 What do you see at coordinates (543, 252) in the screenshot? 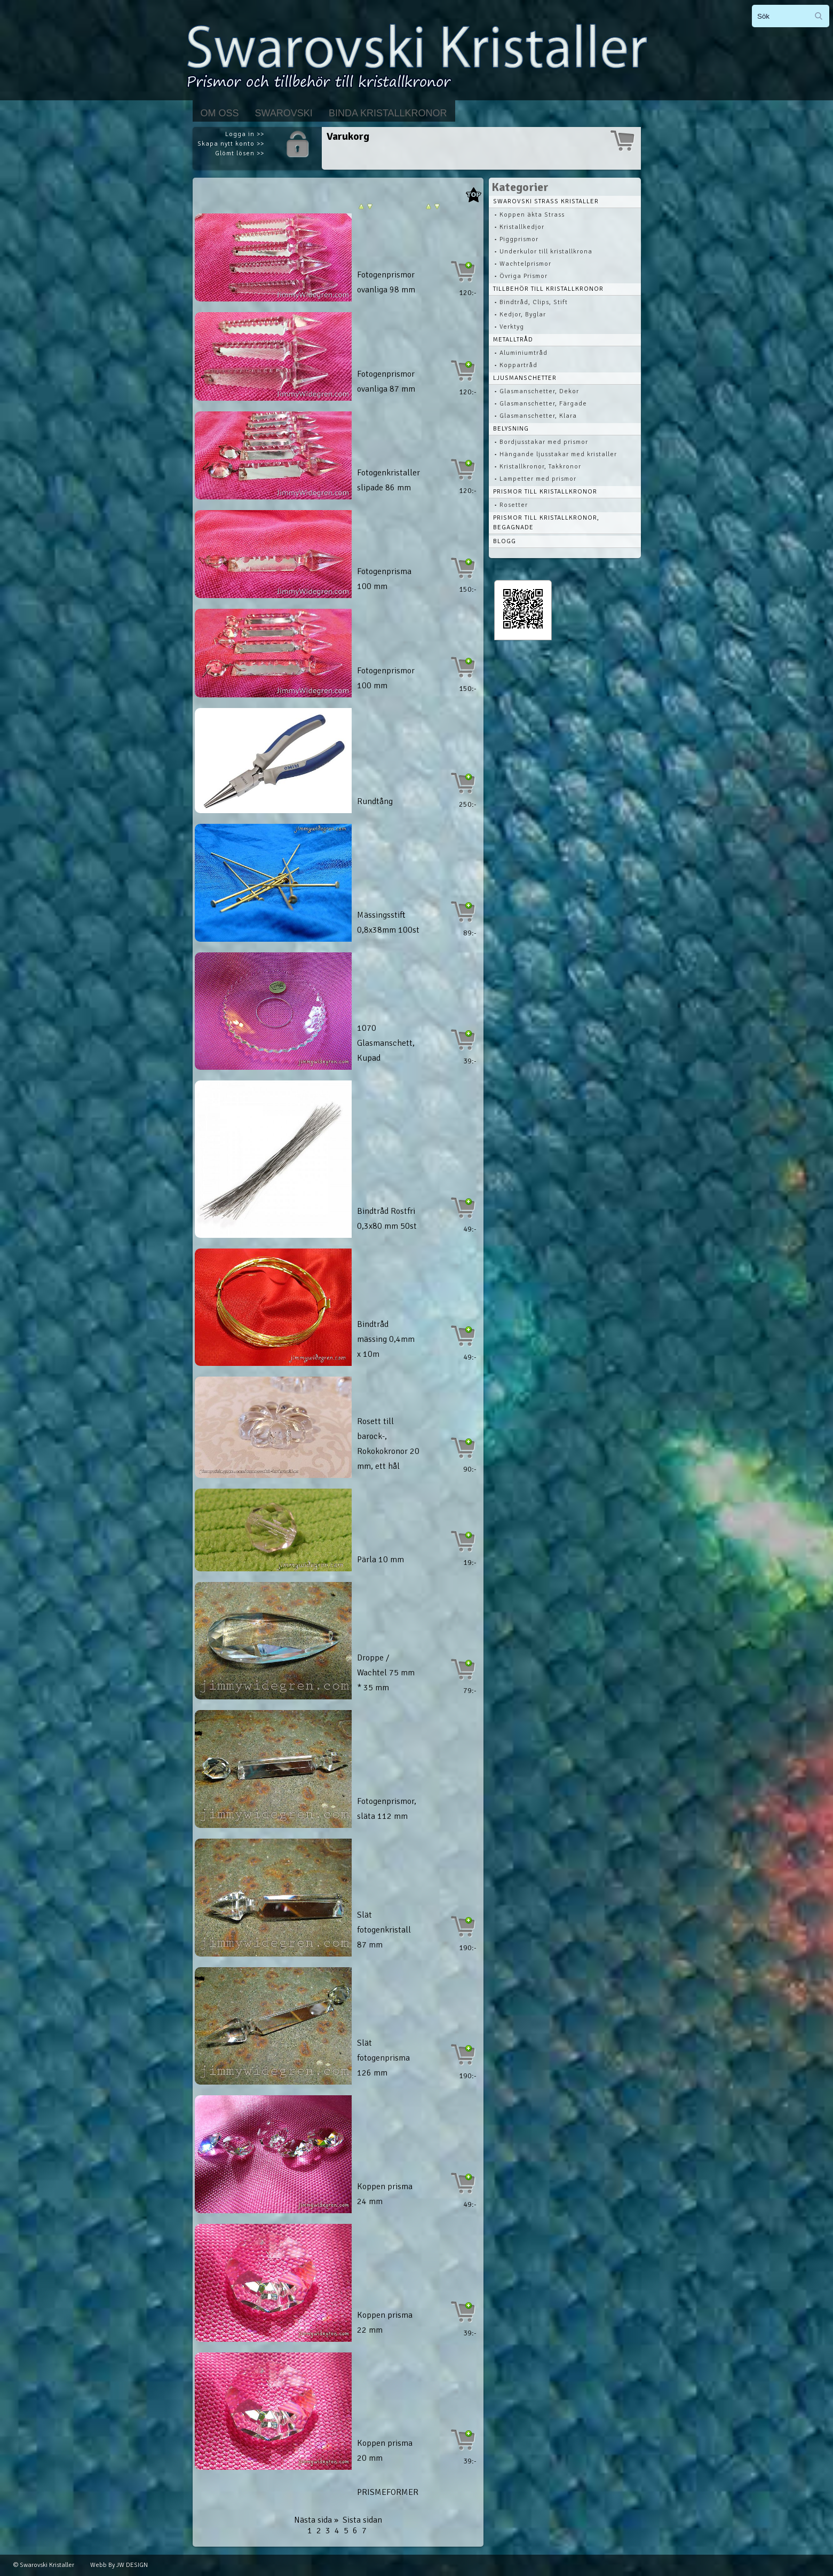
I see `• Underkulor till kristallkrona` at bounding box center [543, 252].